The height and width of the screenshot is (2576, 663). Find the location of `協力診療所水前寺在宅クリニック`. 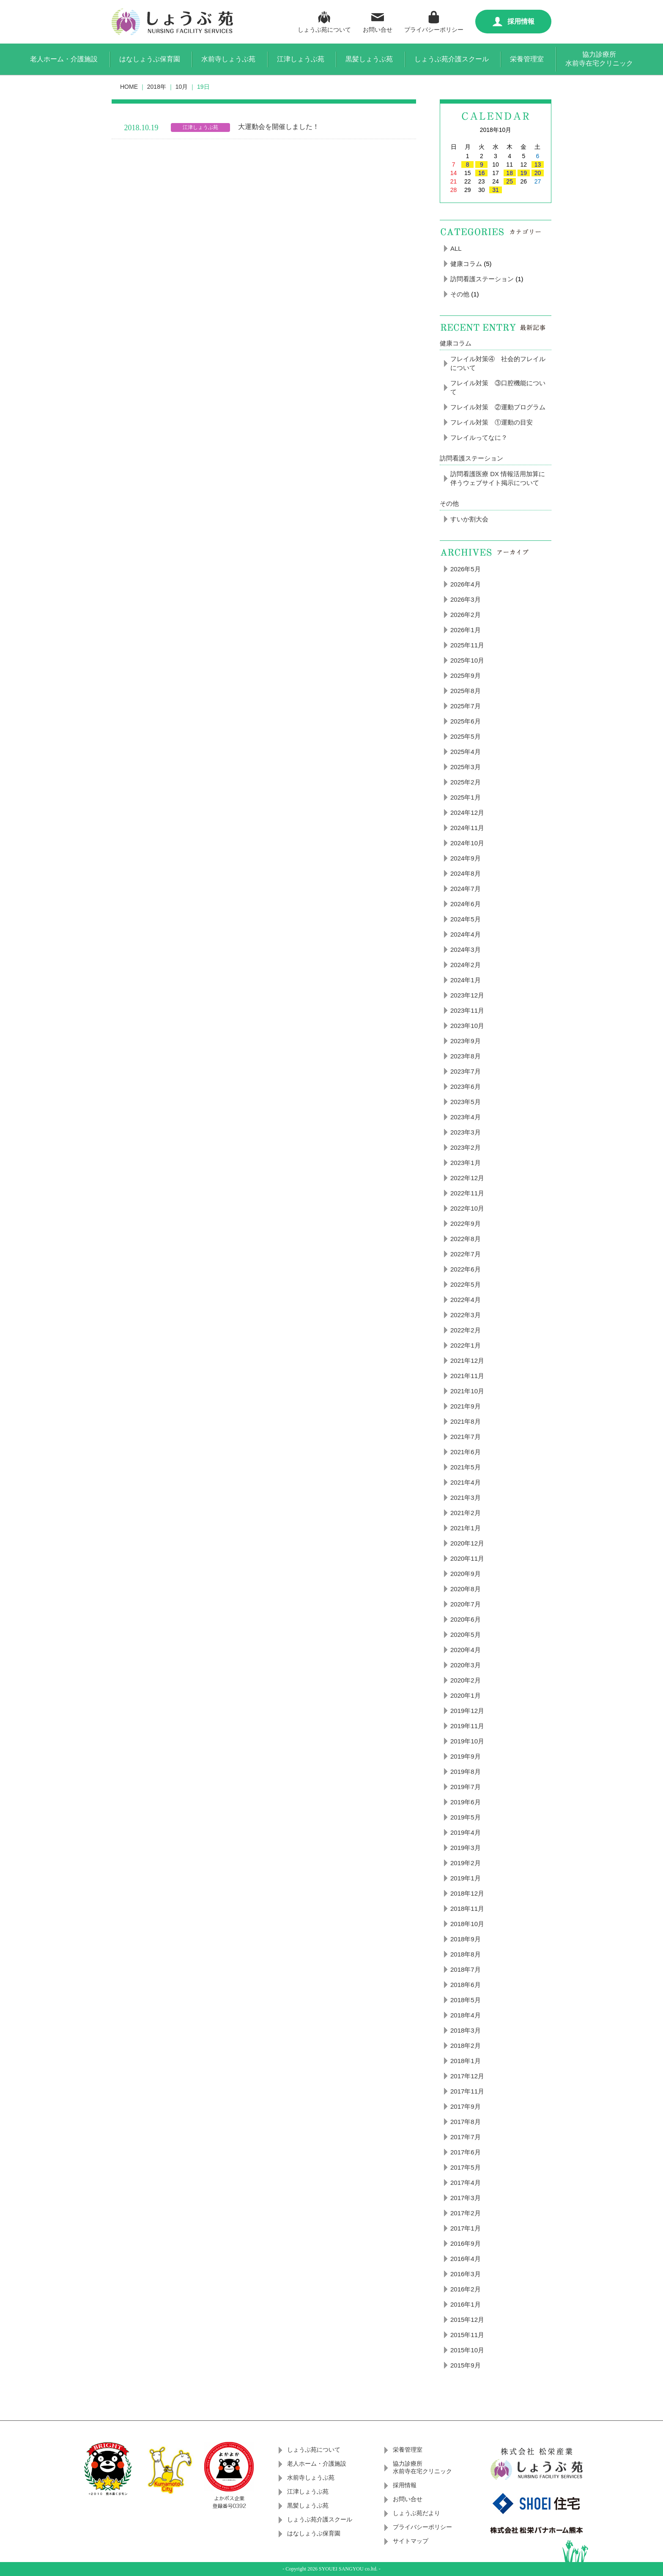

協力診療所水前寺在宅クリニック is located at coordinates (599, 59).